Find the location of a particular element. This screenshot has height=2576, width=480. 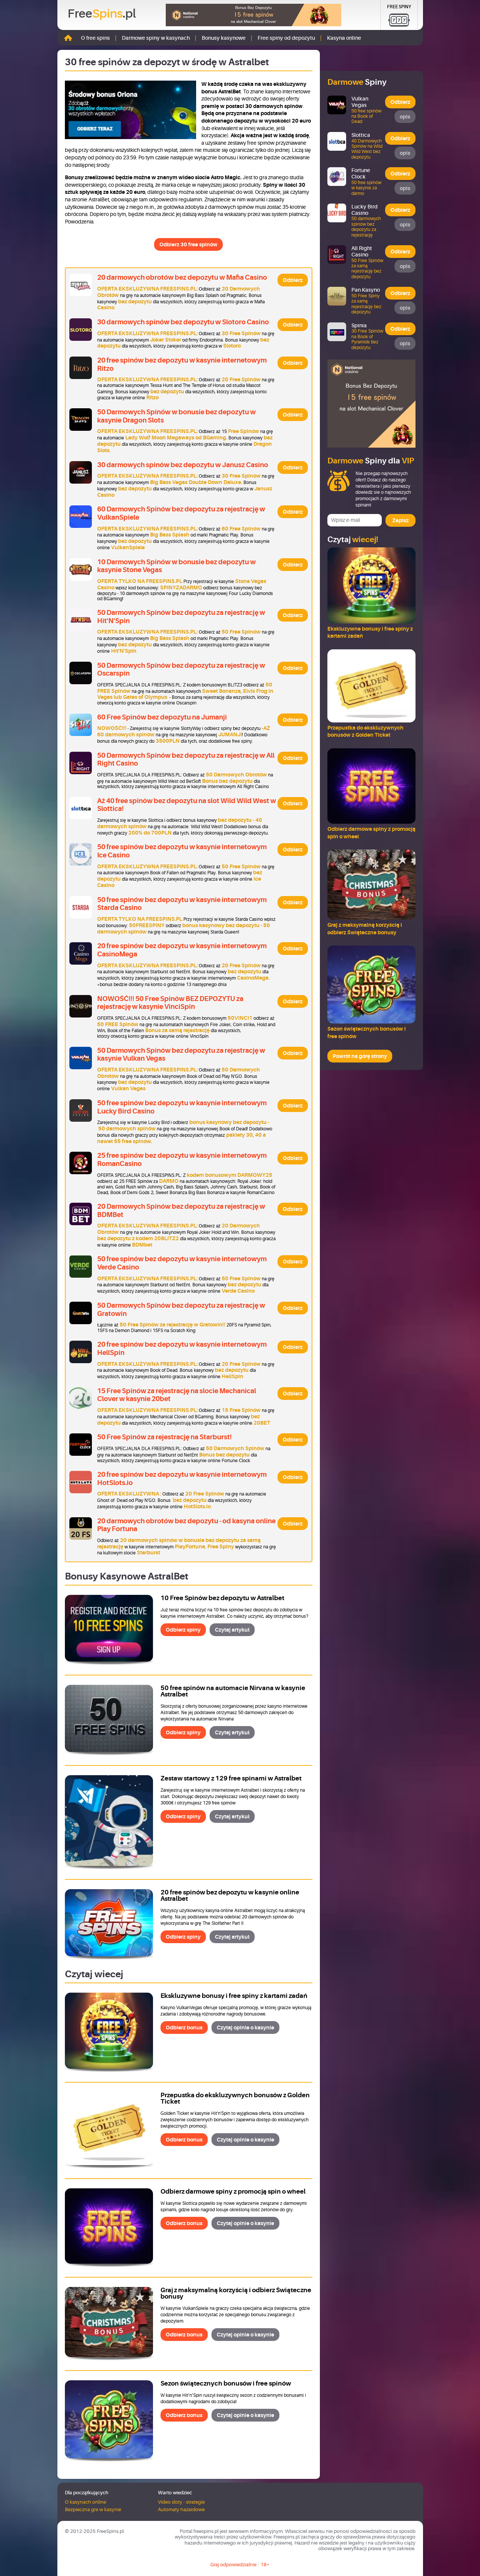

Sezon świątecznych bonusów i free spinów is located at coordinates (225, 2383).